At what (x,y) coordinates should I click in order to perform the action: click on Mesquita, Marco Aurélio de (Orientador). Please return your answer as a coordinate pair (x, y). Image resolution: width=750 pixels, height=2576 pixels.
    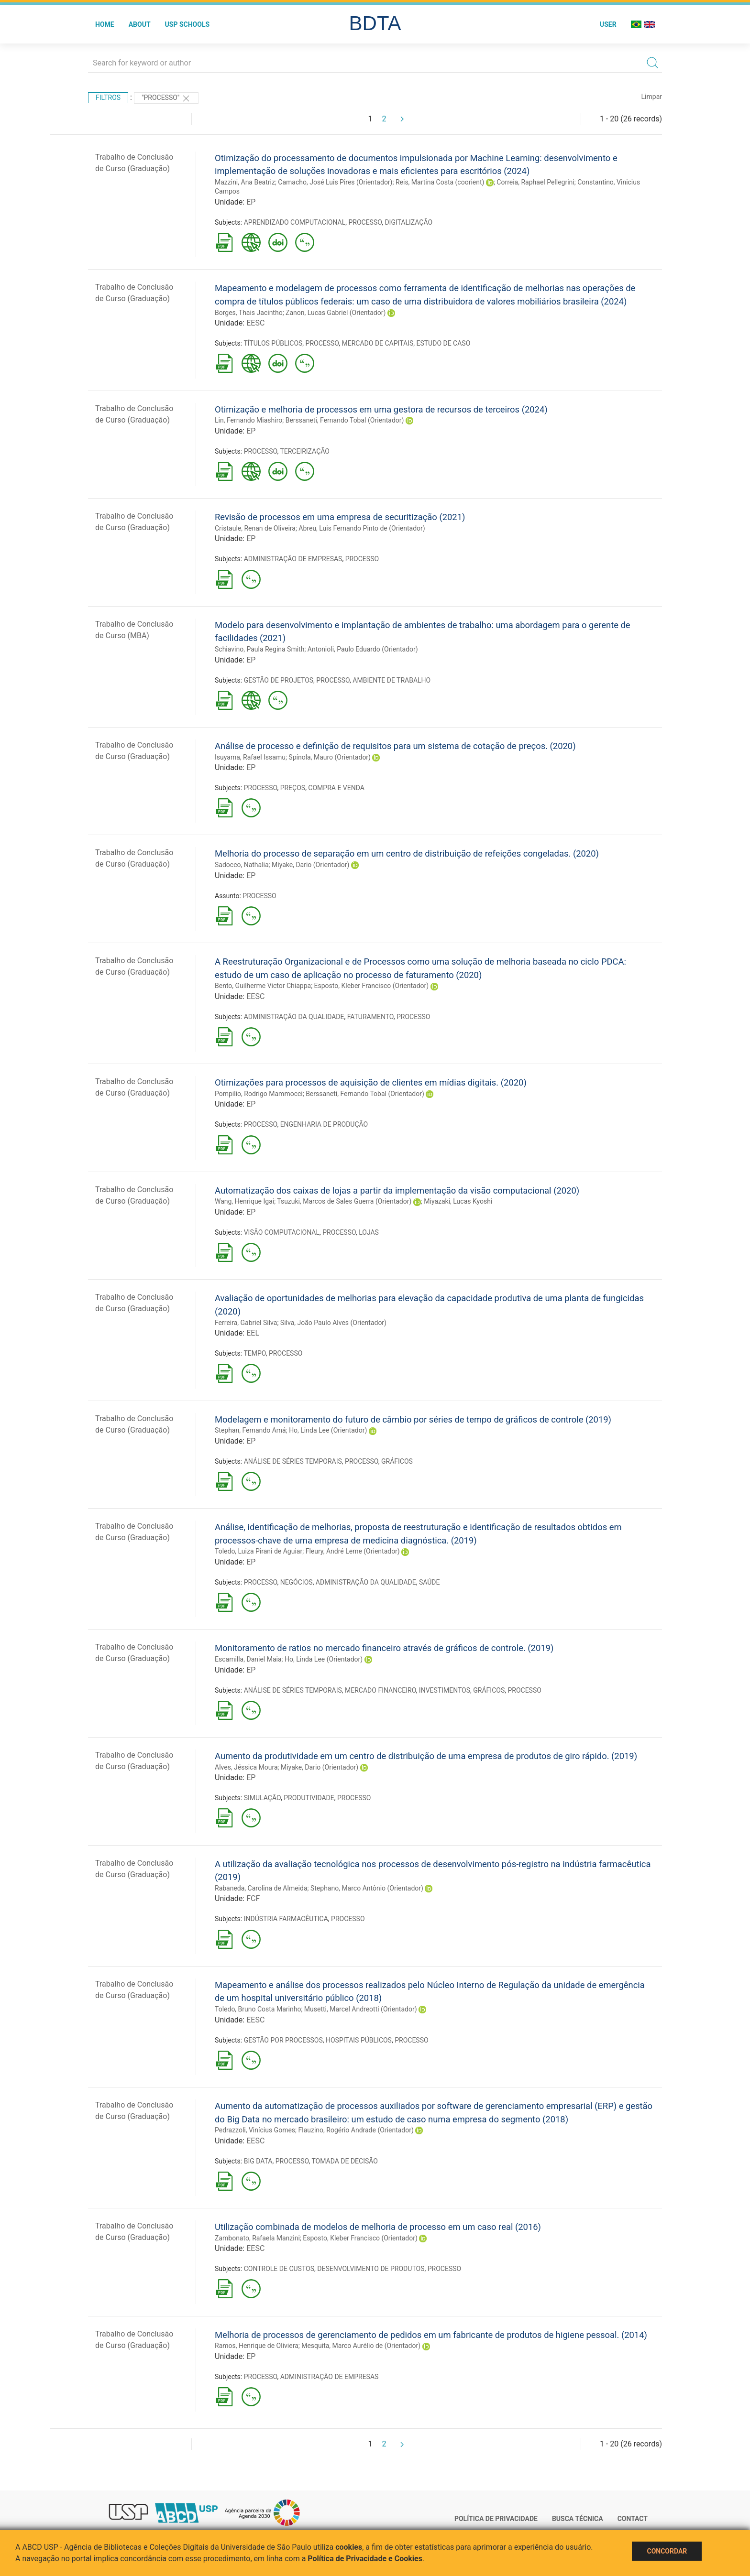
    Looking at the image, I should click on (360, 2345).